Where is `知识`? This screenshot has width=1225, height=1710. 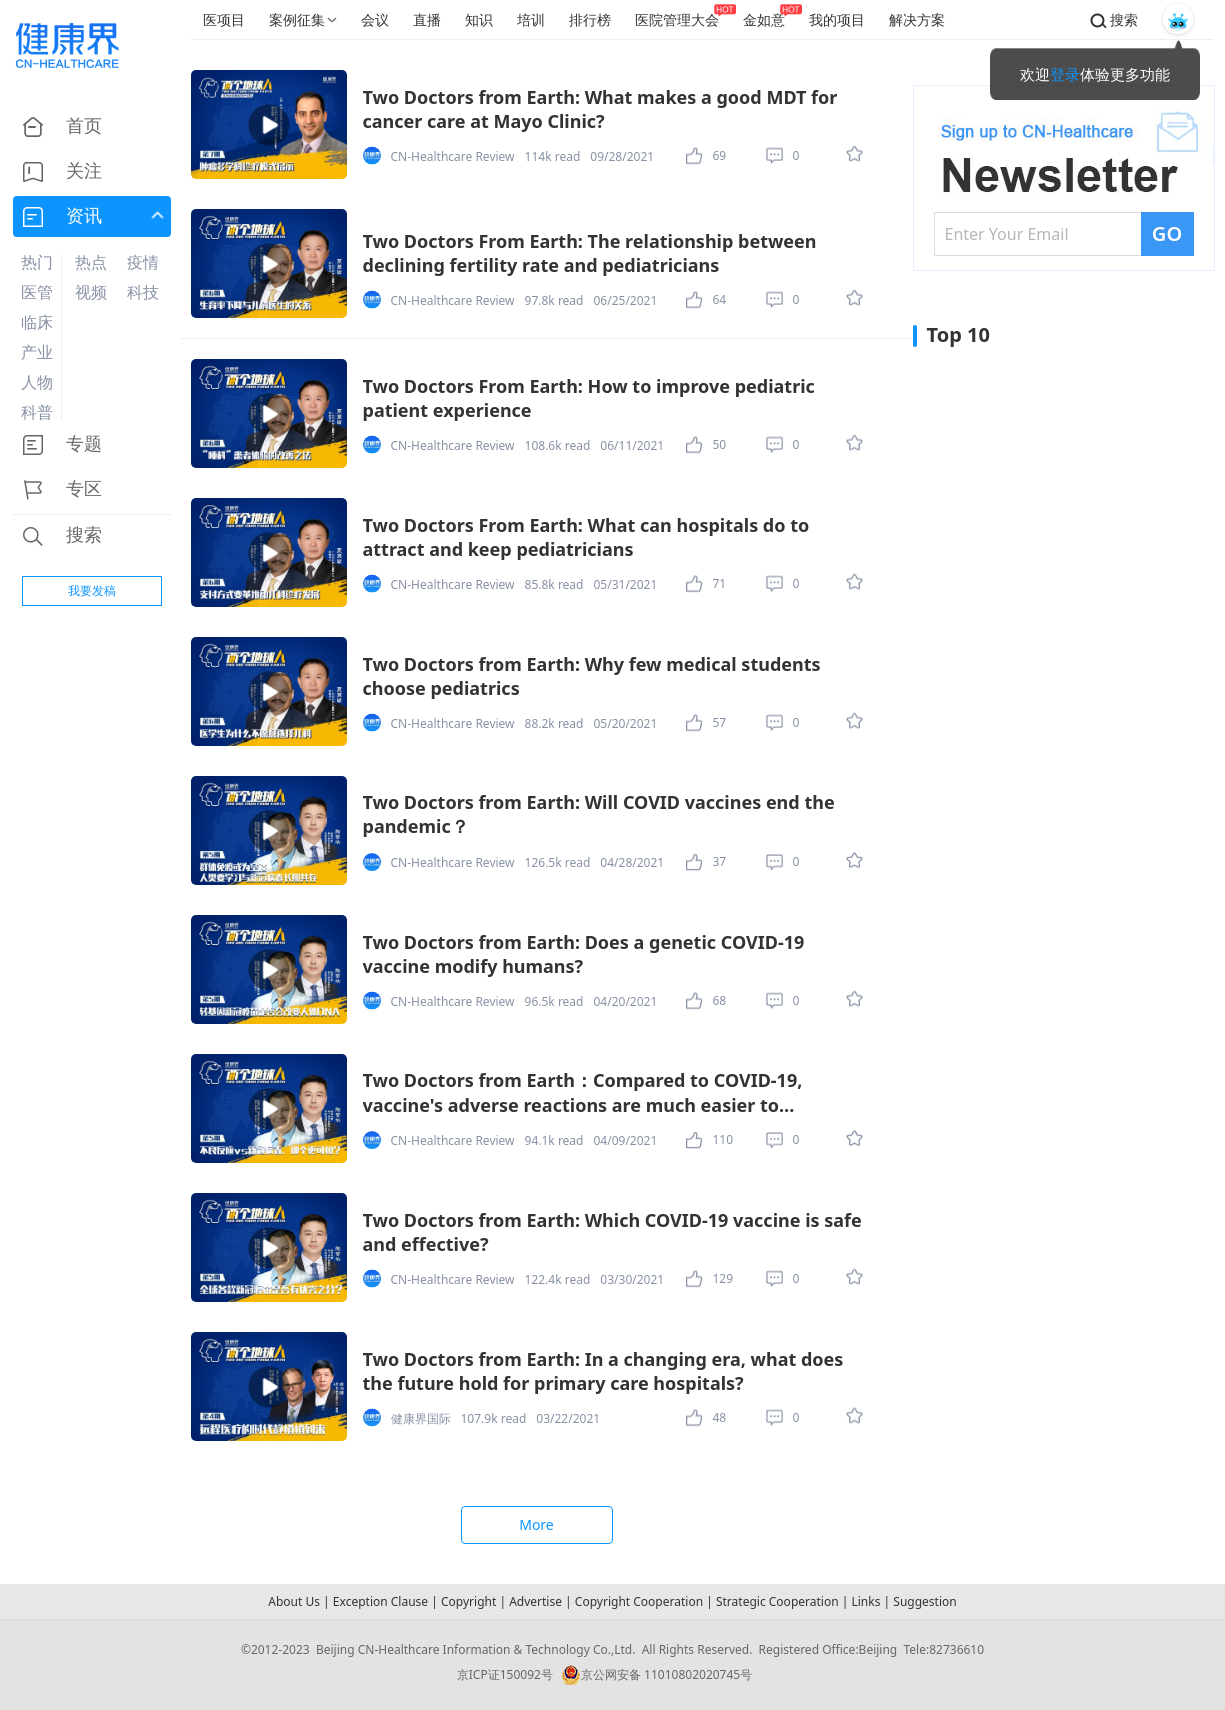 知识 is located at coordinates (479, 19).